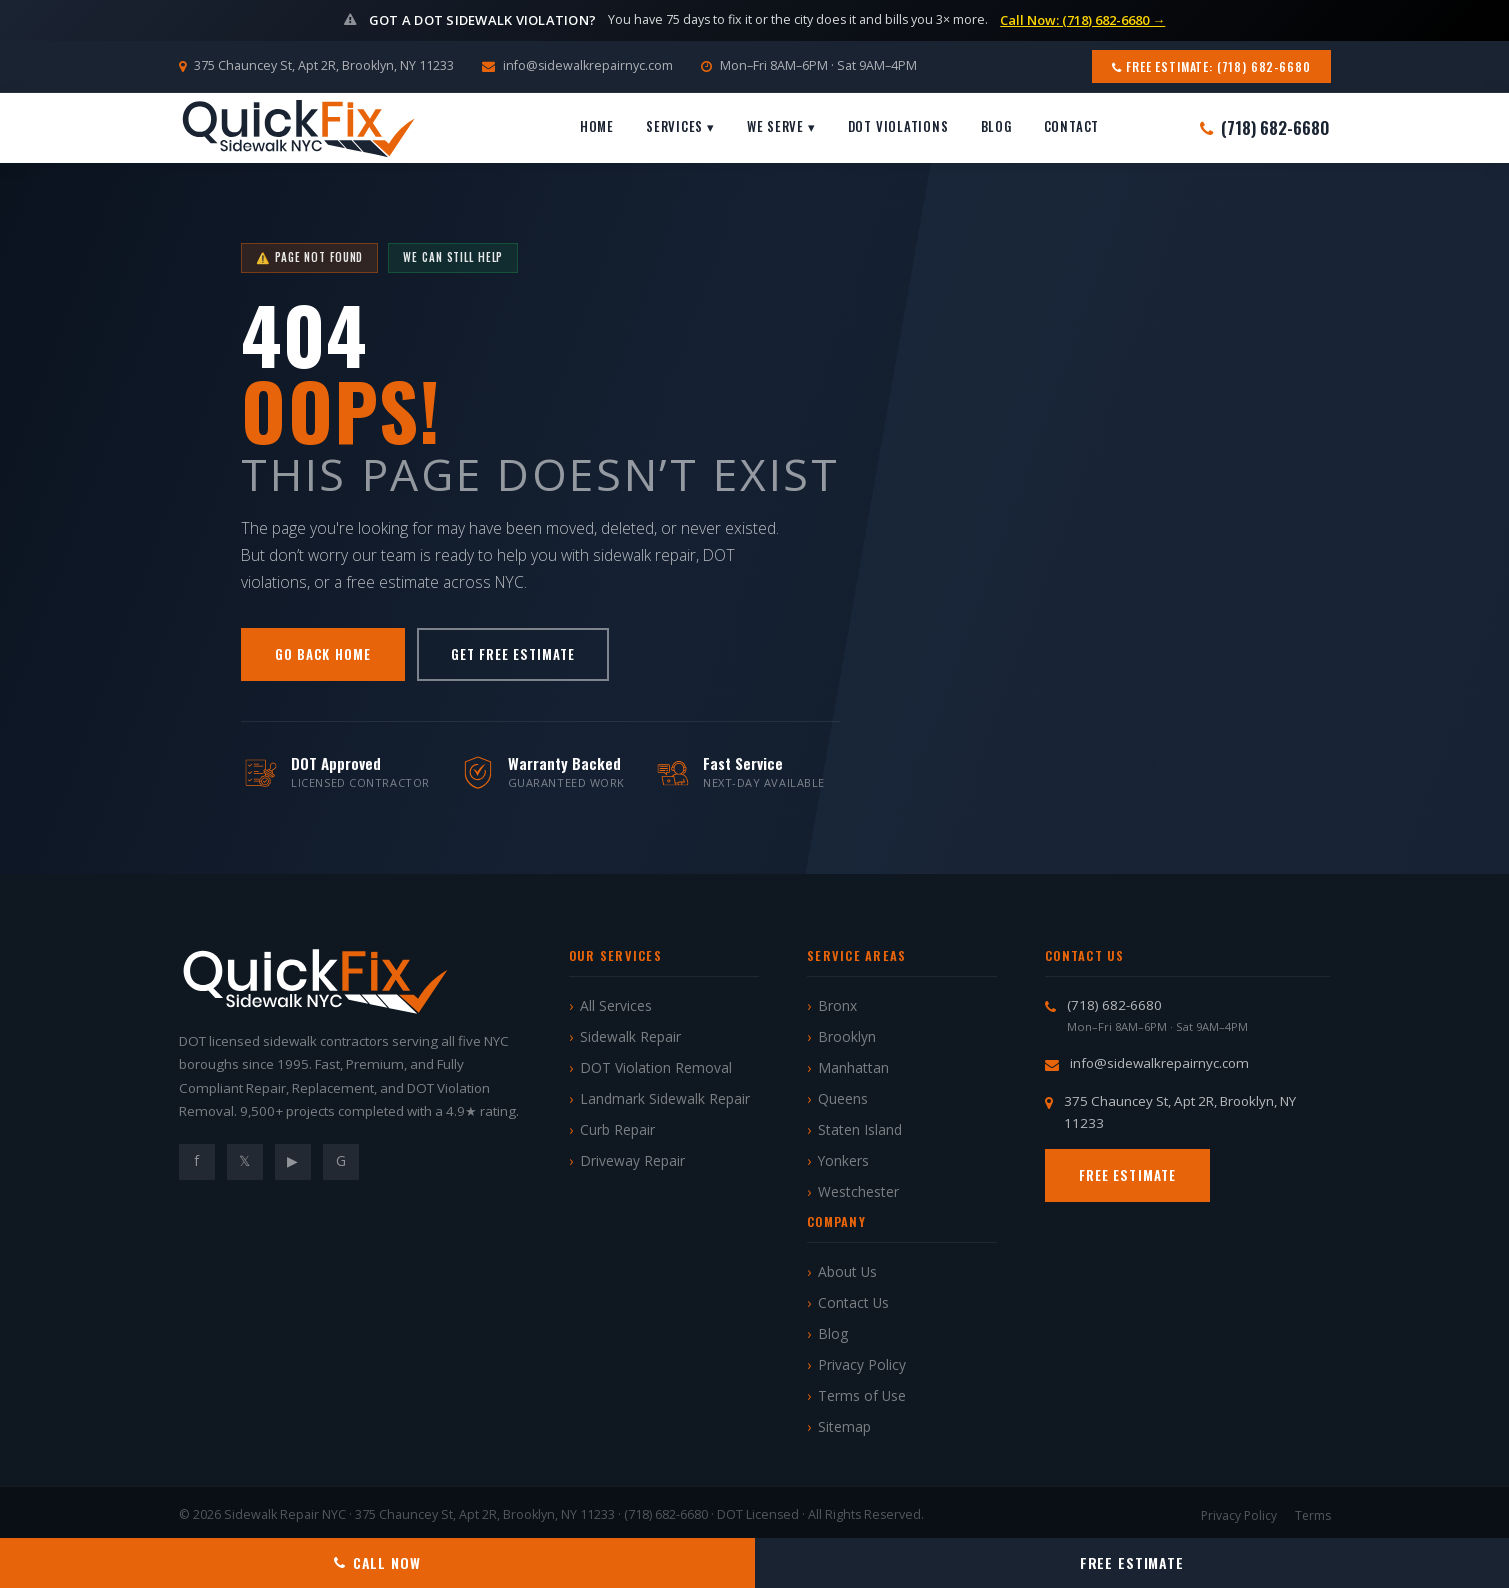  Describe the element at coordinates (837, 1005) in the screenshot. I see `Bronx` at that location.